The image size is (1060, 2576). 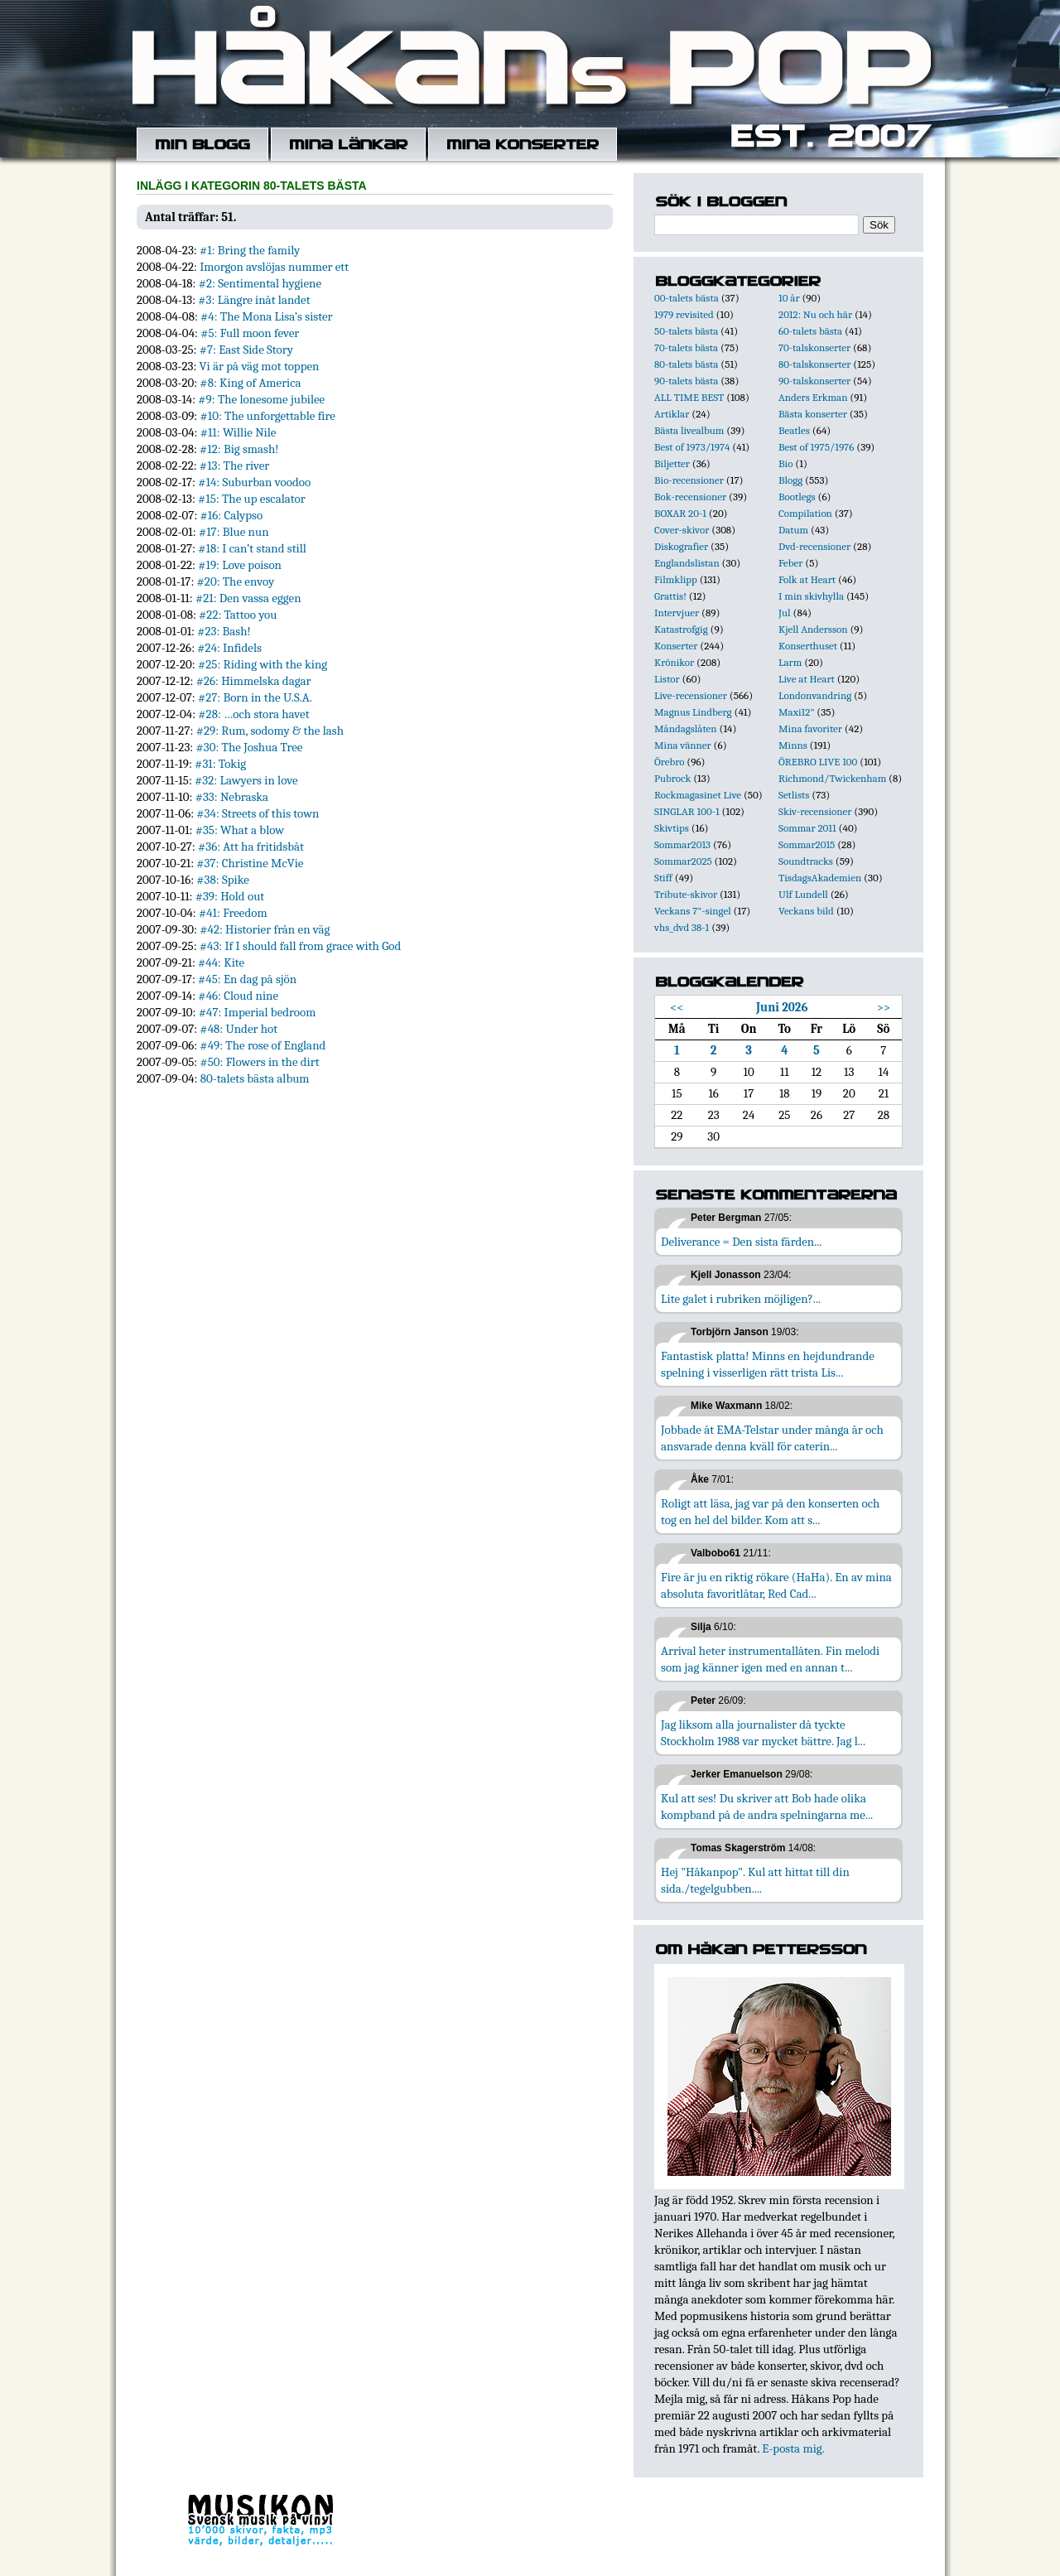 What do you see at coordinates (680, 513) in the screenshot?
I see `BOXAR 20-1` at bounding box center [680, 513].